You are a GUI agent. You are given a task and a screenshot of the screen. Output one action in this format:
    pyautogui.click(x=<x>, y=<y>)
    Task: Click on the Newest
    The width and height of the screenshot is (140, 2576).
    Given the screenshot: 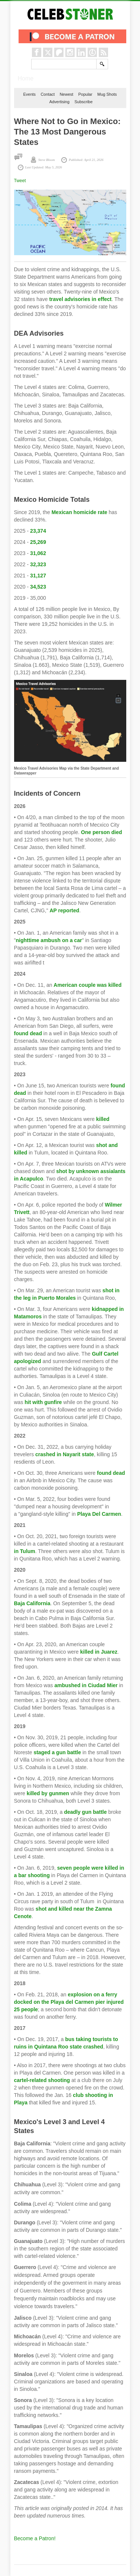 What is the action you would take?
    pyautogui.click(x=67, y=94)
    